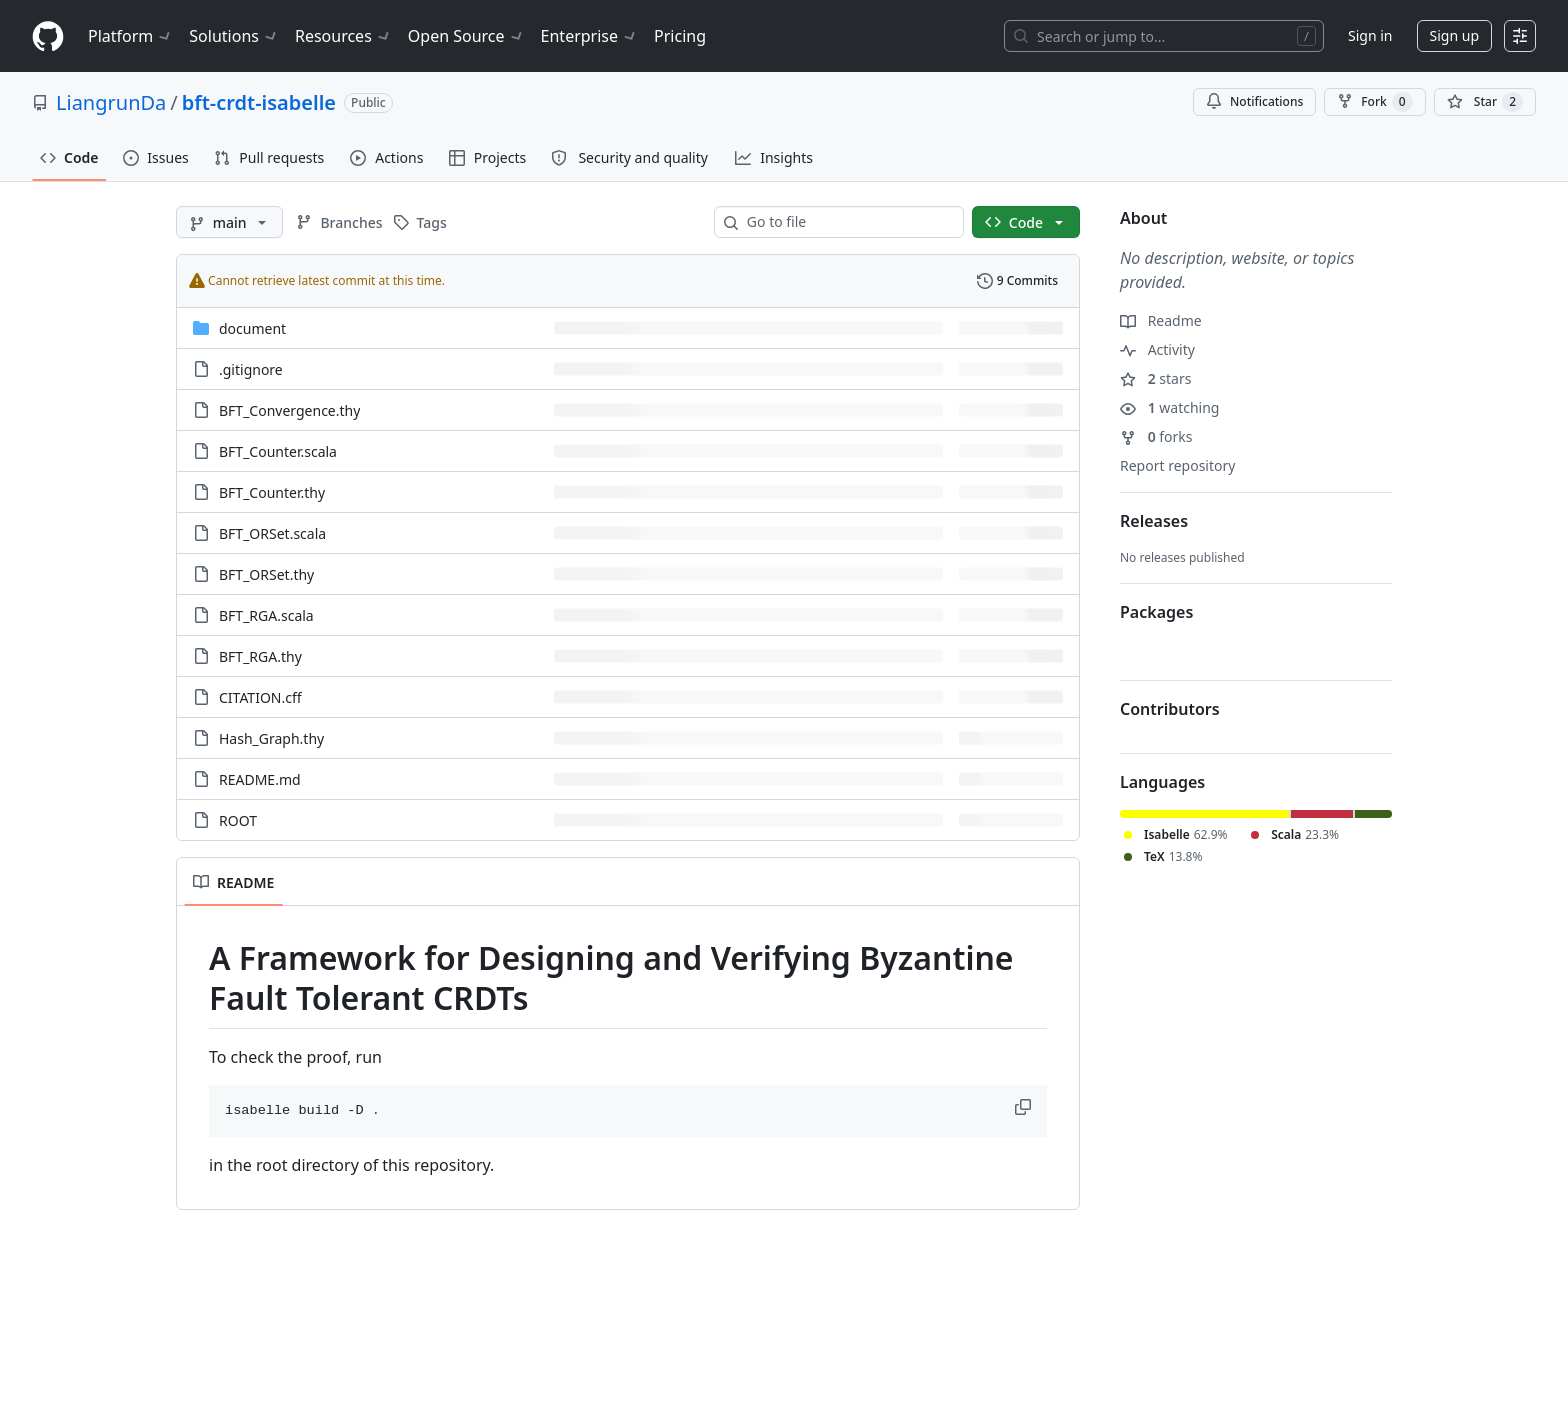 This screenshot has width=1568, height=1403. What do you see at coordinates (266, 574) in the screenshot?
I see `BFT_ORSet.thy [BFT_ORSet.thy, (File)]` at bounding box center [266, 574].